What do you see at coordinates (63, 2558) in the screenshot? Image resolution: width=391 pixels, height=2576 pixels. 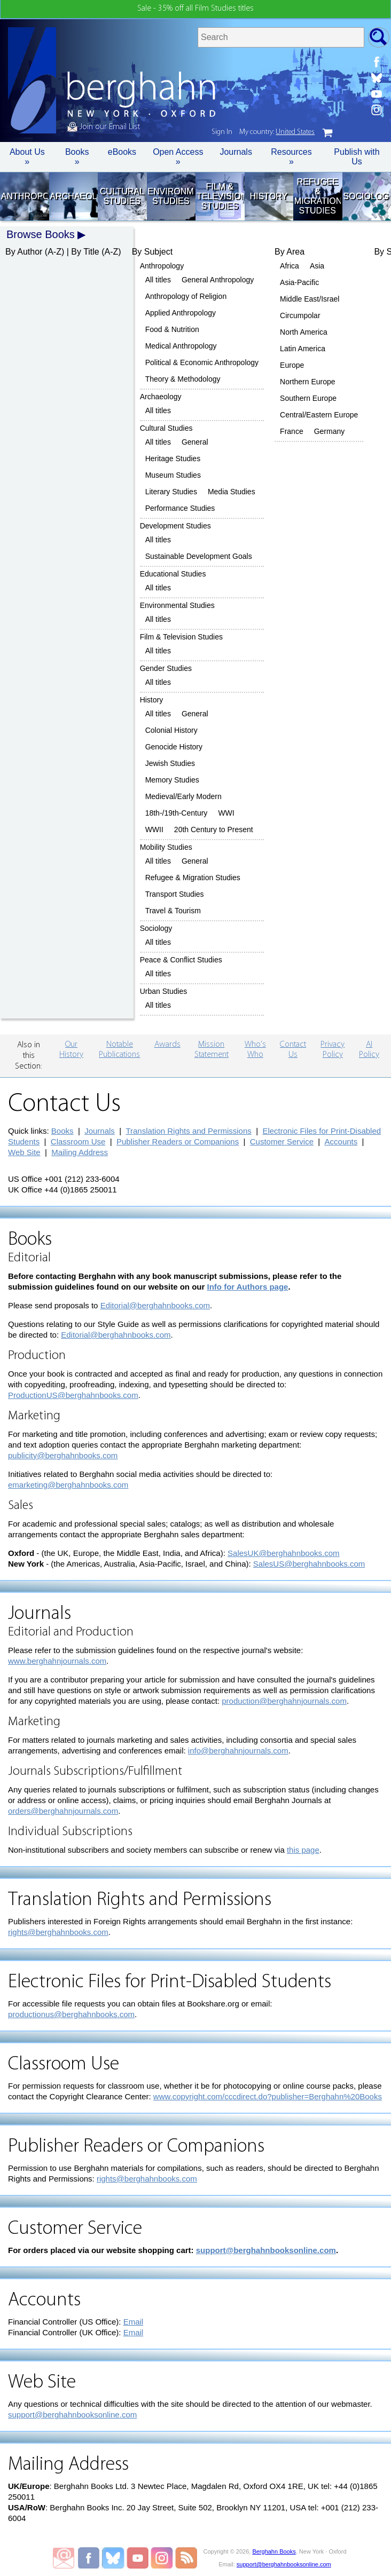 I see `Email Newsletters` at bounding box center [63, 2558].